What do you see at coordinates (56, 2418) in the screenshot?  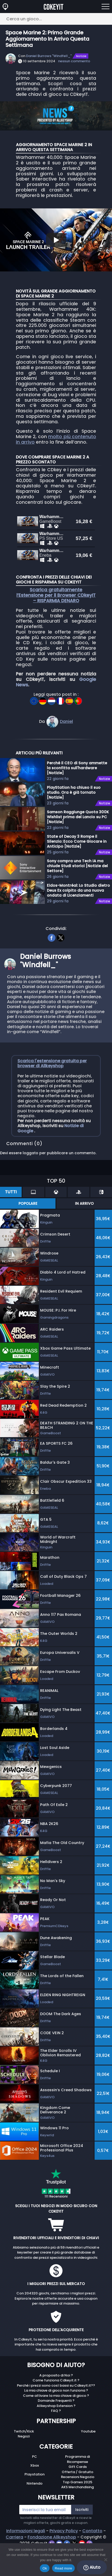 I see `La mia chiave di gioco non funziona ?` at bounding box center [56, 2418].